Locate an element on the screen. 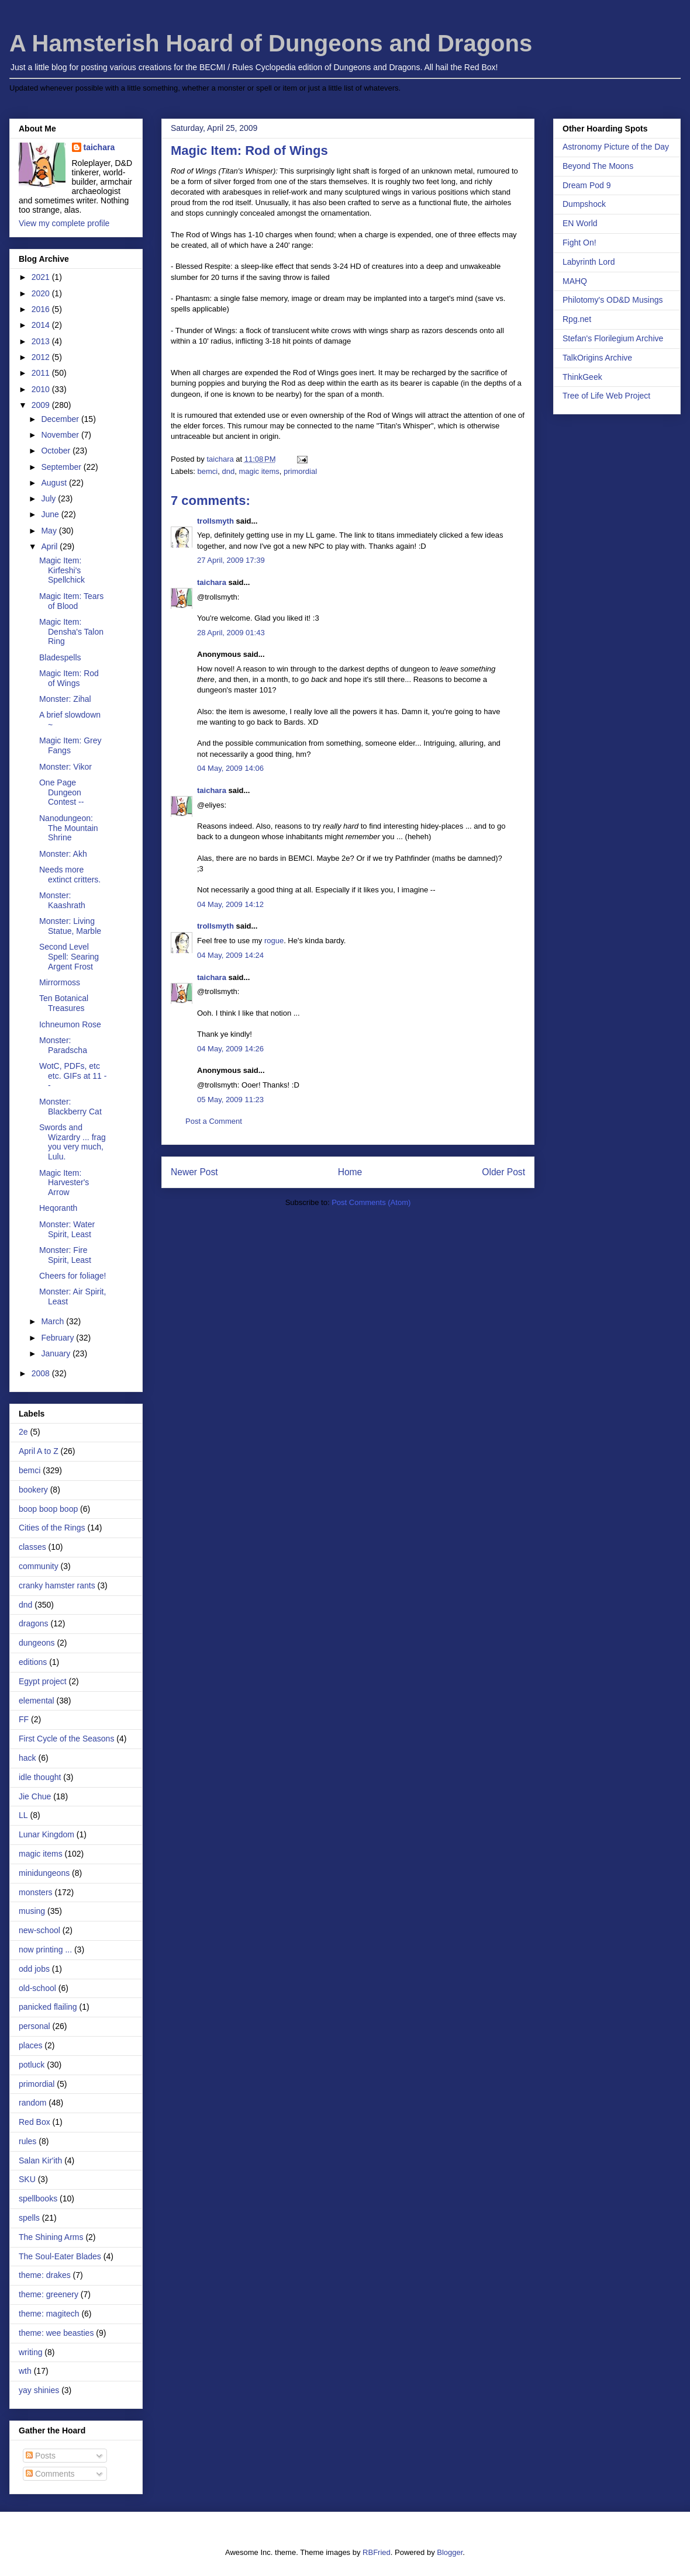 Image resolution: width=690 pixels, height=2576 pixels. yay shinies is located at coordinates (39, 2390).